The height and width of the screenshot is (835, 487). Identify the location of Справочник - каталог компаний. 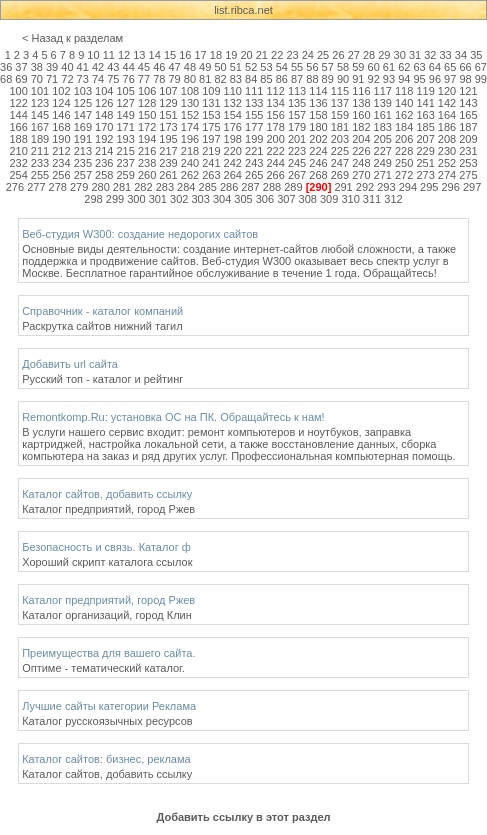
(102, 311).